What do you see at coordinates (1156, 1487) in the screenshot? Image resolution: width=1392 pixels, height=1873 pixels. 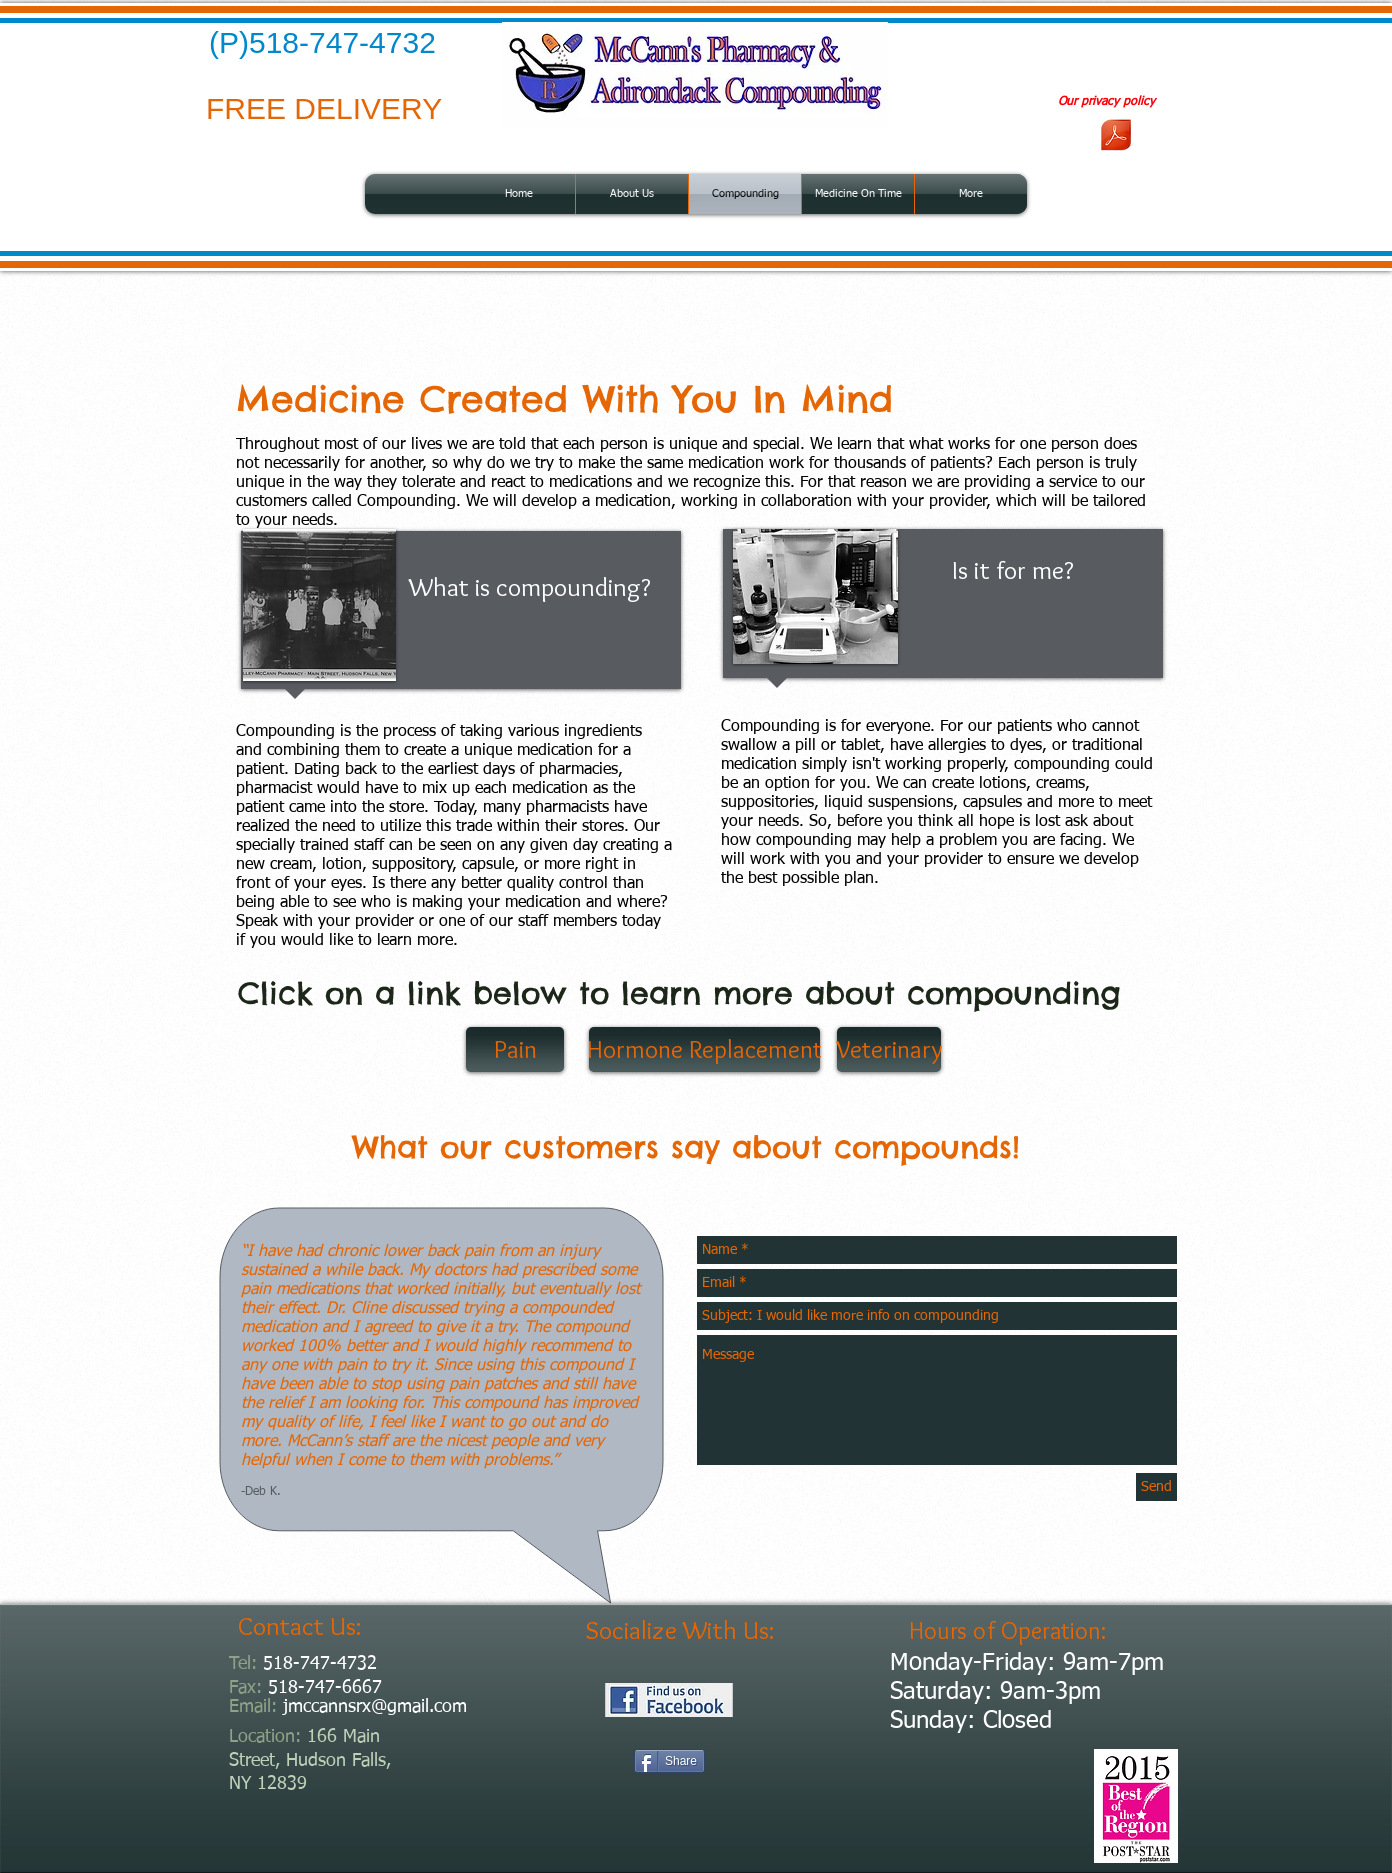 I see `[Send]` at bounding box center [1156, 1487].